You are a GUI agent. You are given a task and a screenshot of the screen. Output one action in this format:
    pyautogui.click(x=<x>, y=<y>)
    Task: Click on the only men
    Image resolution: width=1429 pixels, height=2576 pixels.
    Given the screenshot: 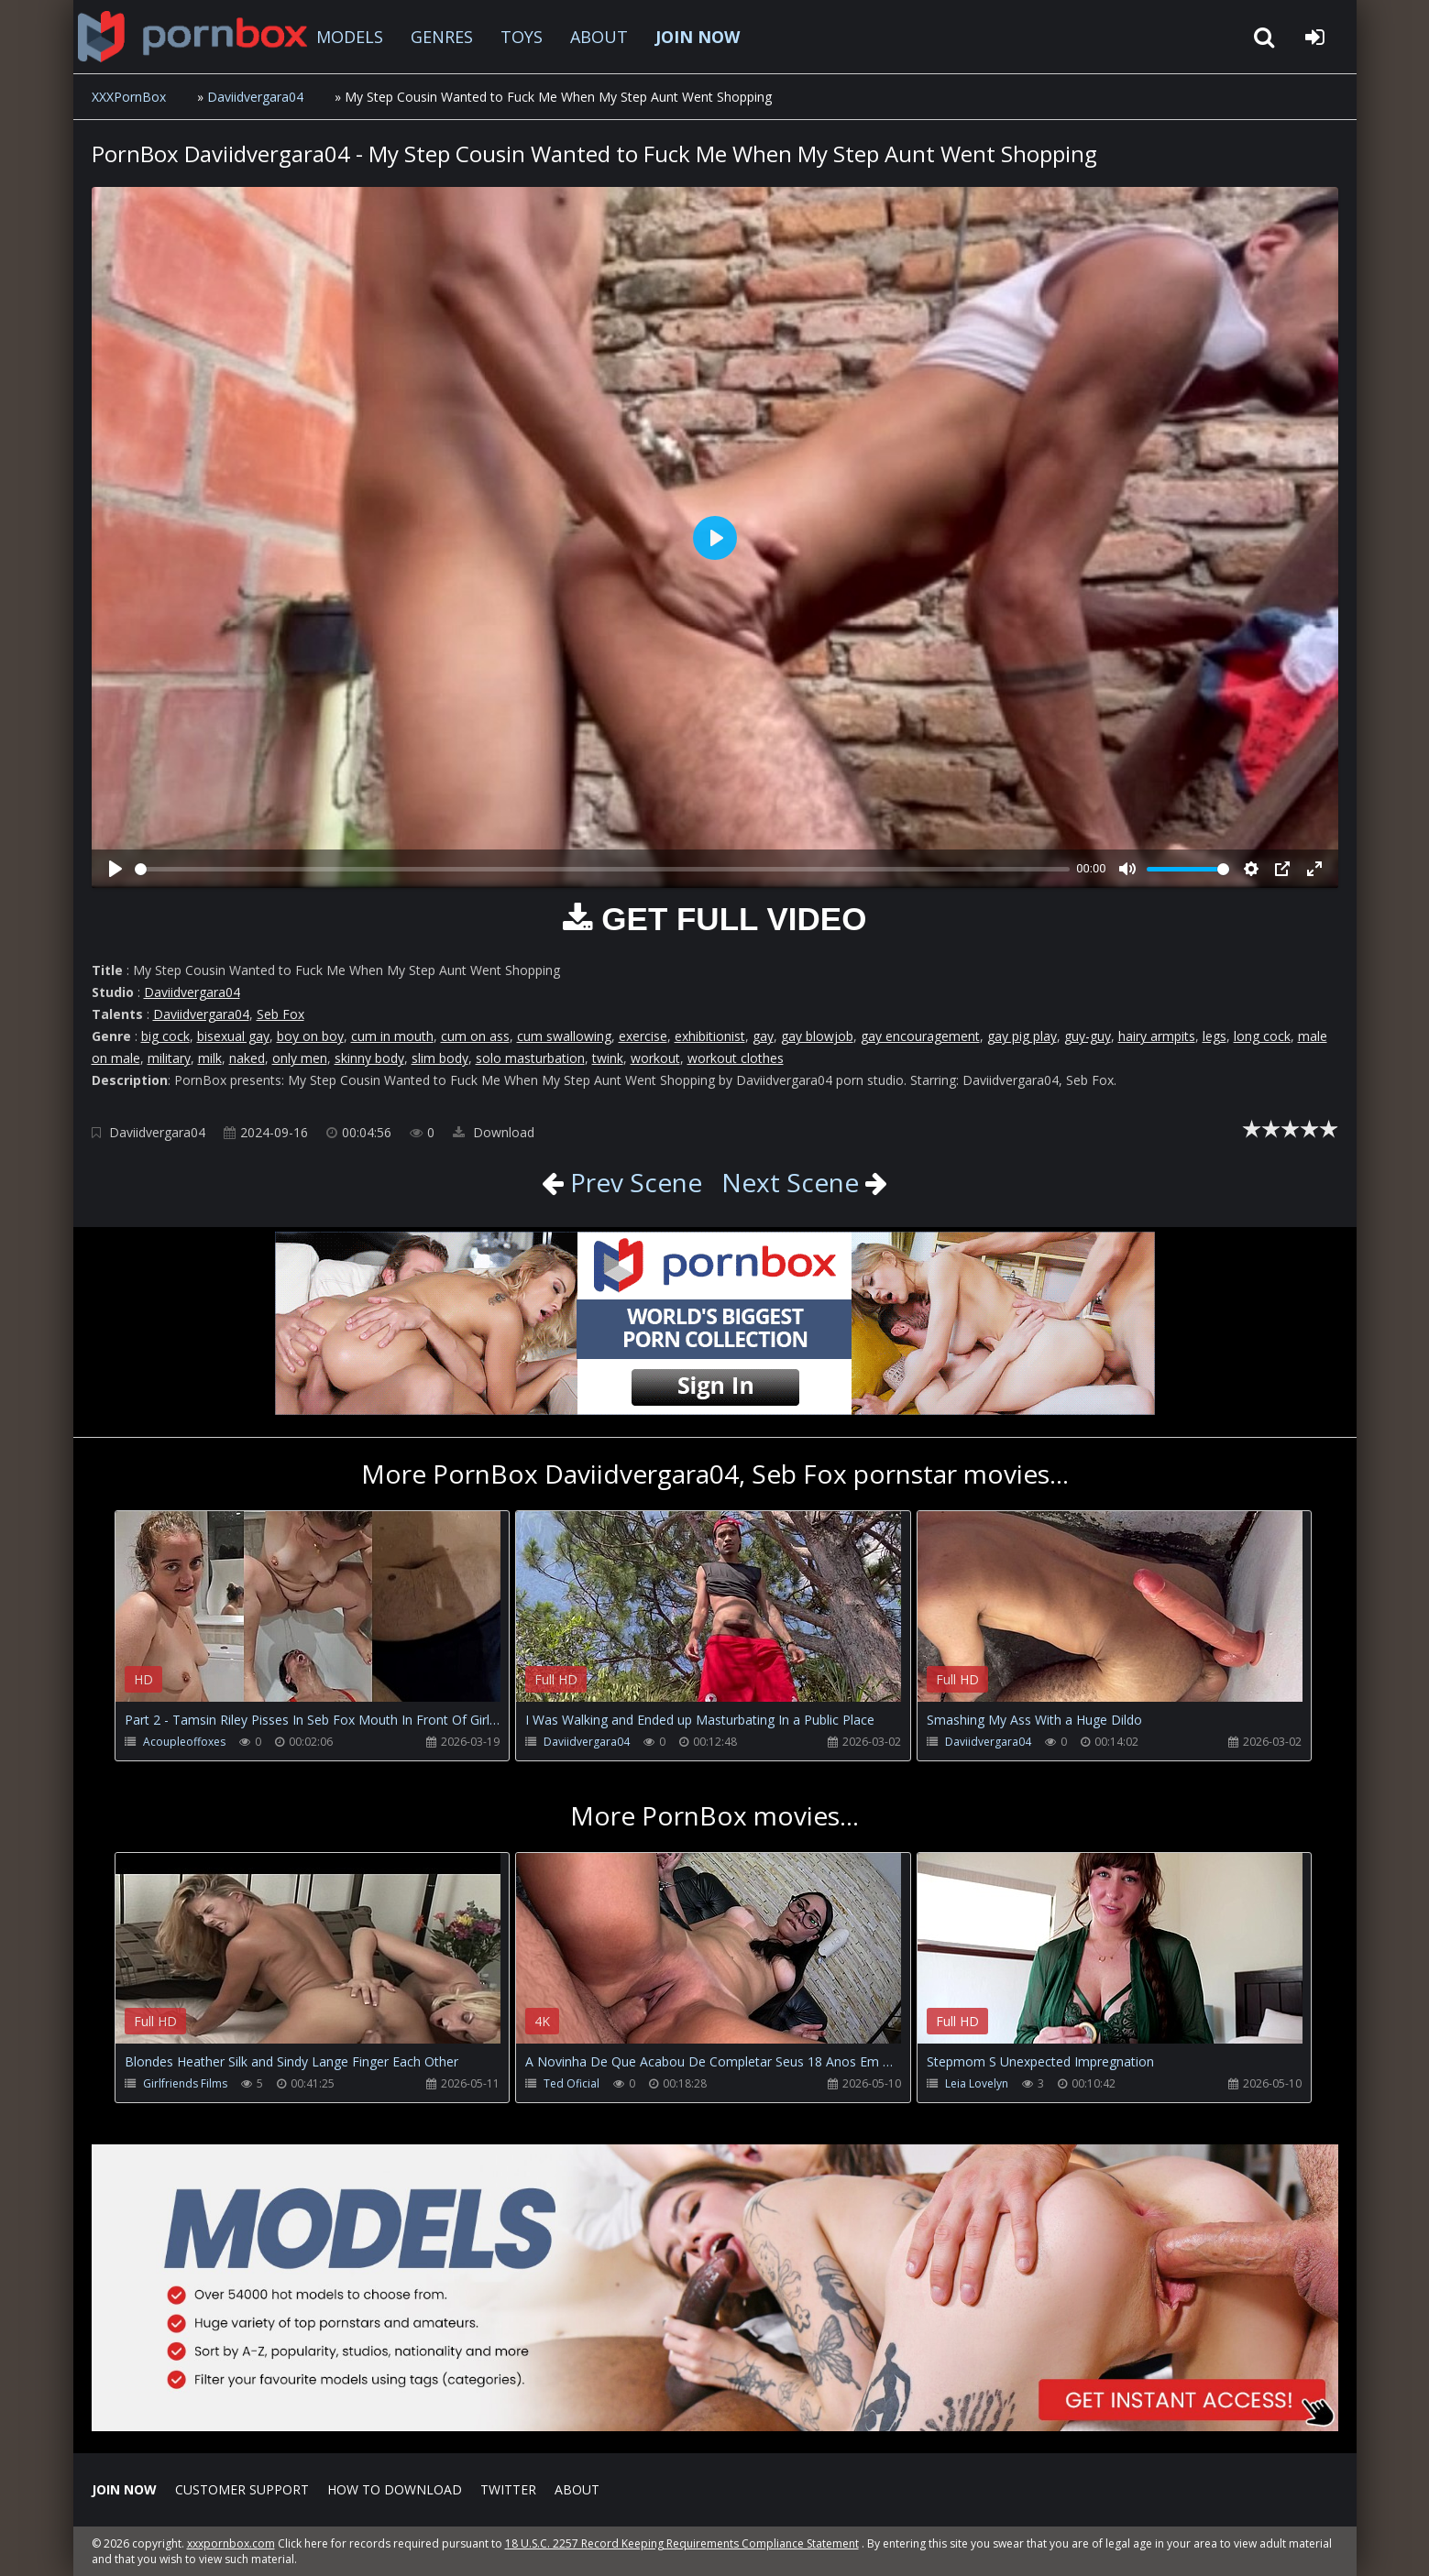 What is the action you would take?
    pyautogui.click(x=299, y=1058)
    